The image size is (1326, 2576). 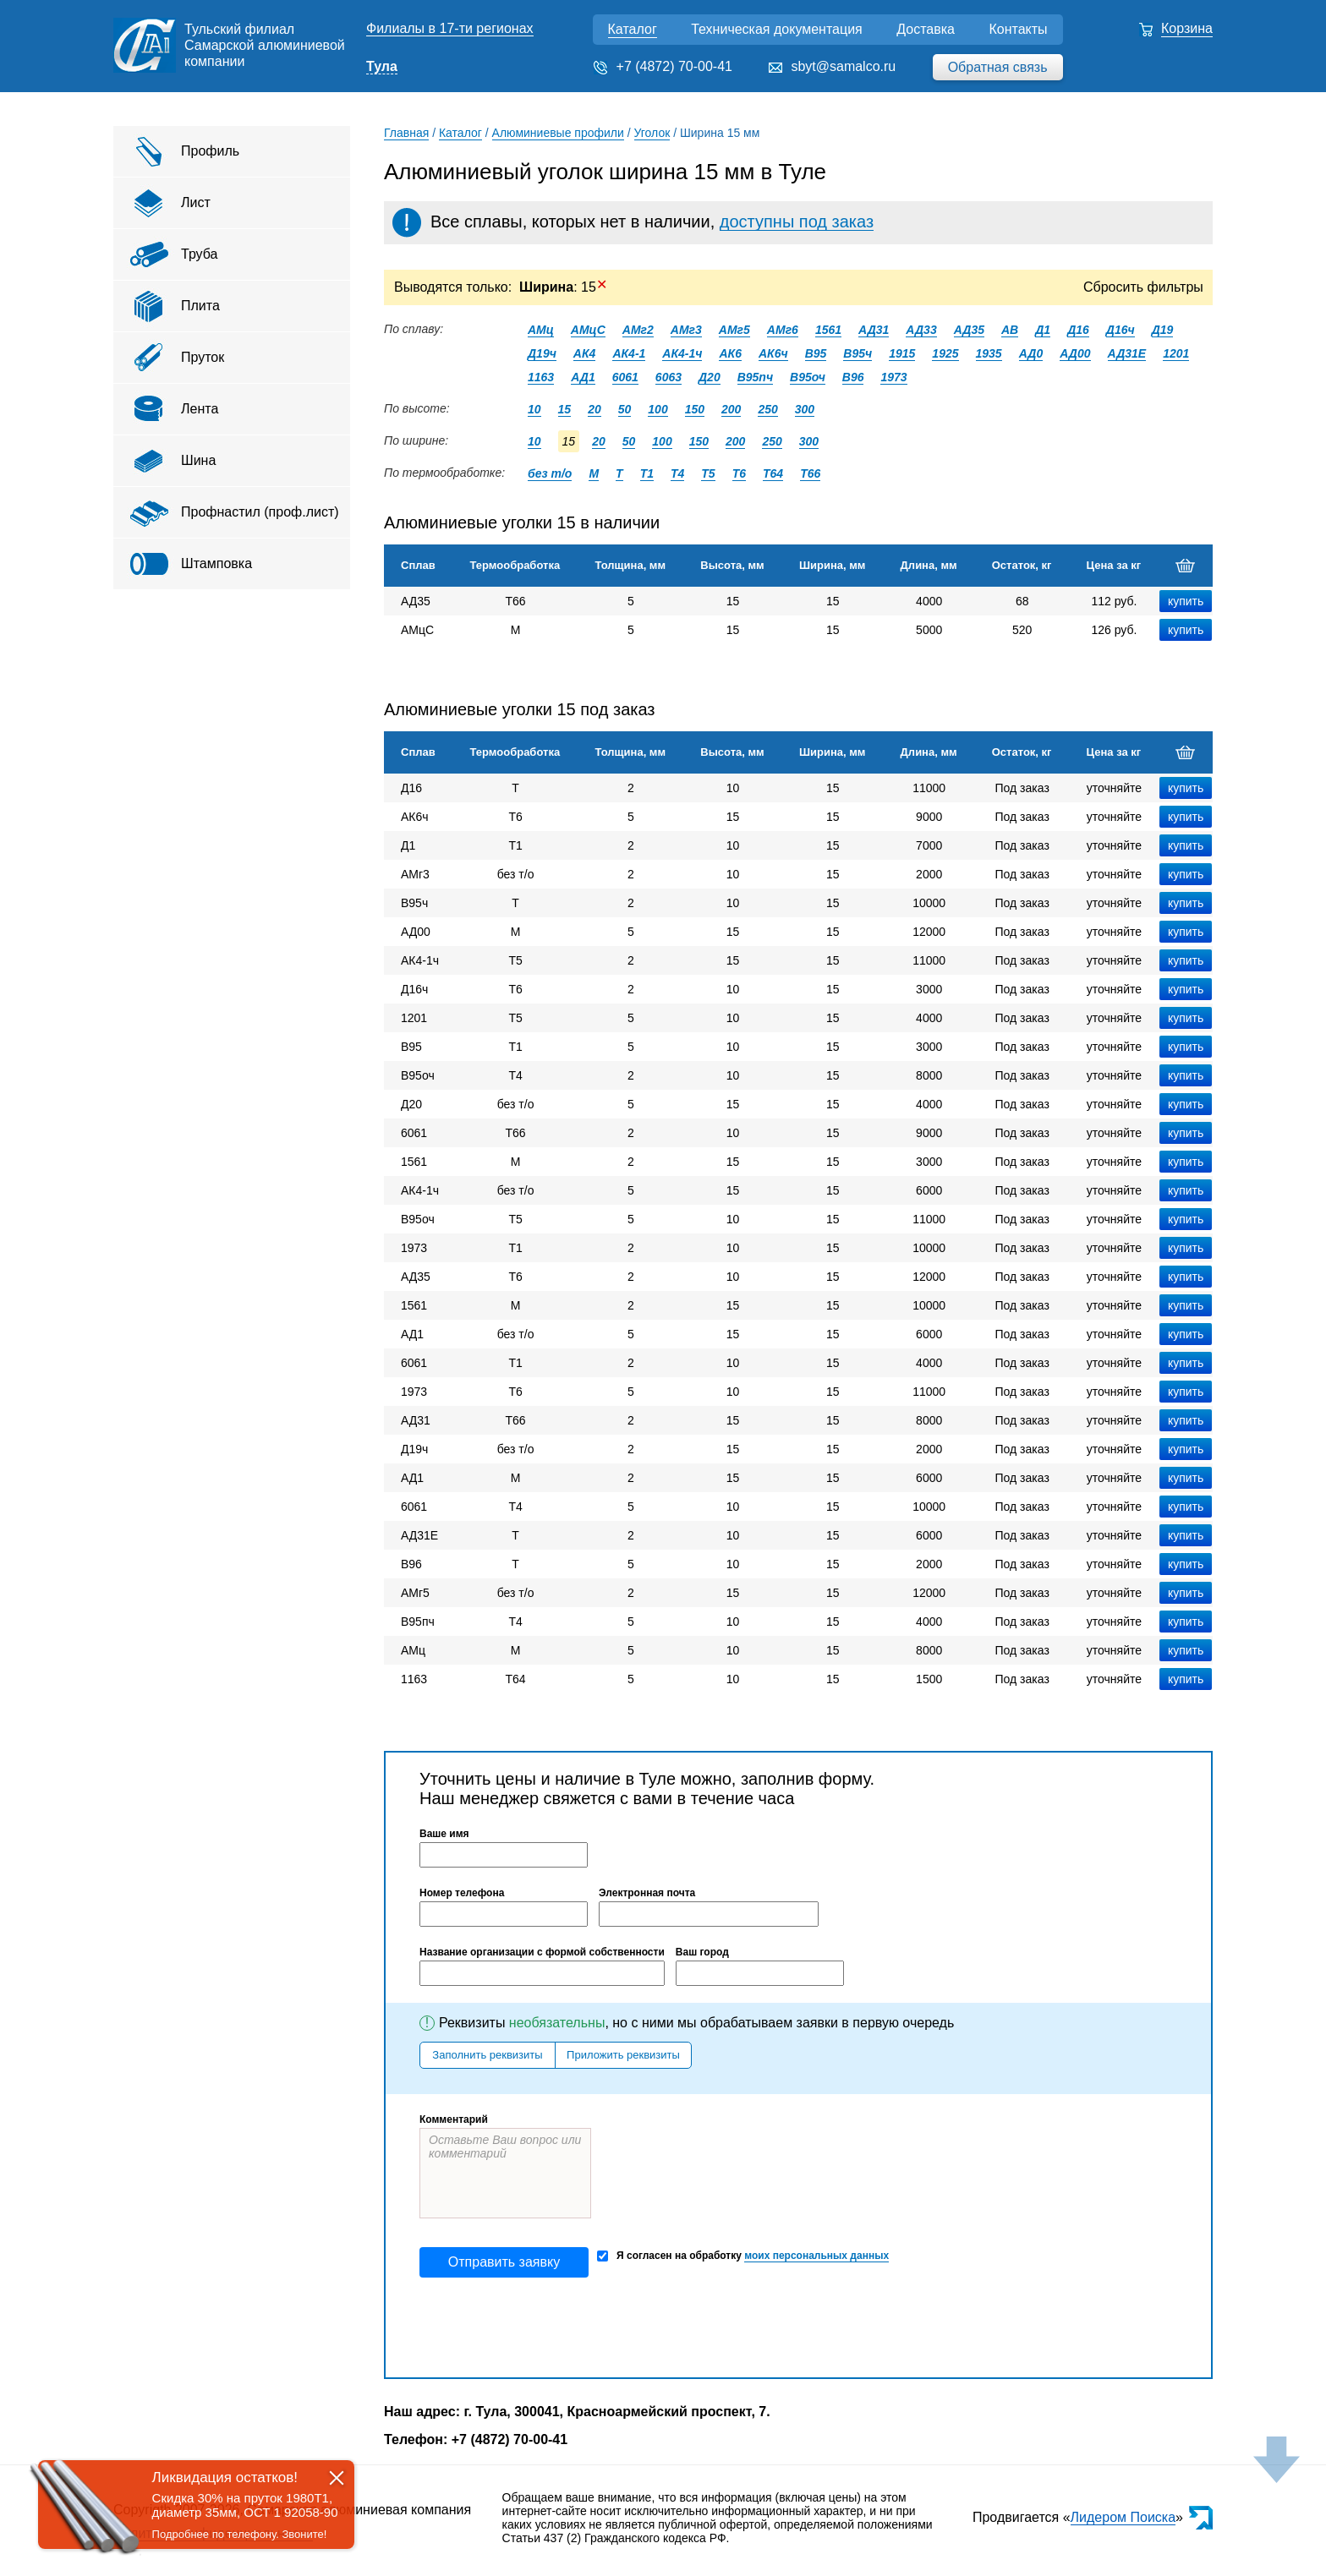 I want to click on : 15, so click(x=563, y=287).